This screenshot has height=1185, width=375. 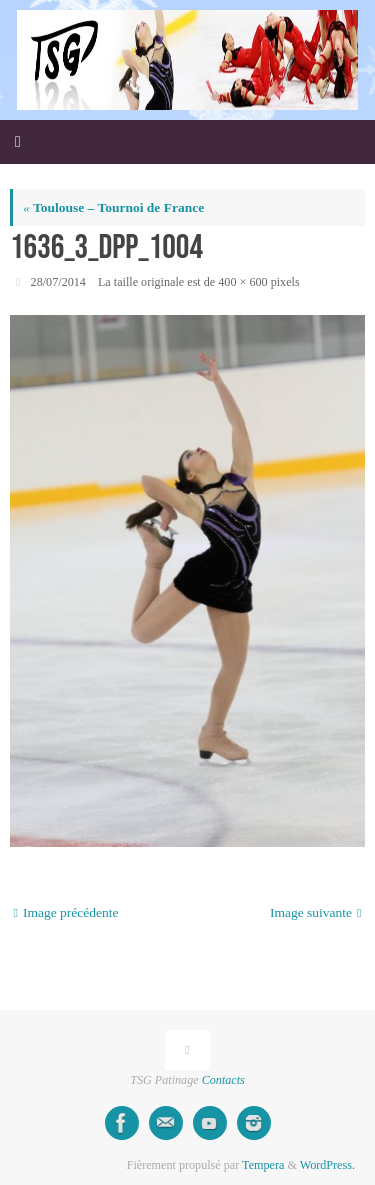 What do you see at coordinates (58, 282) in the screenshot?
I see `28/07/2014` at bounding box center [58, 282].